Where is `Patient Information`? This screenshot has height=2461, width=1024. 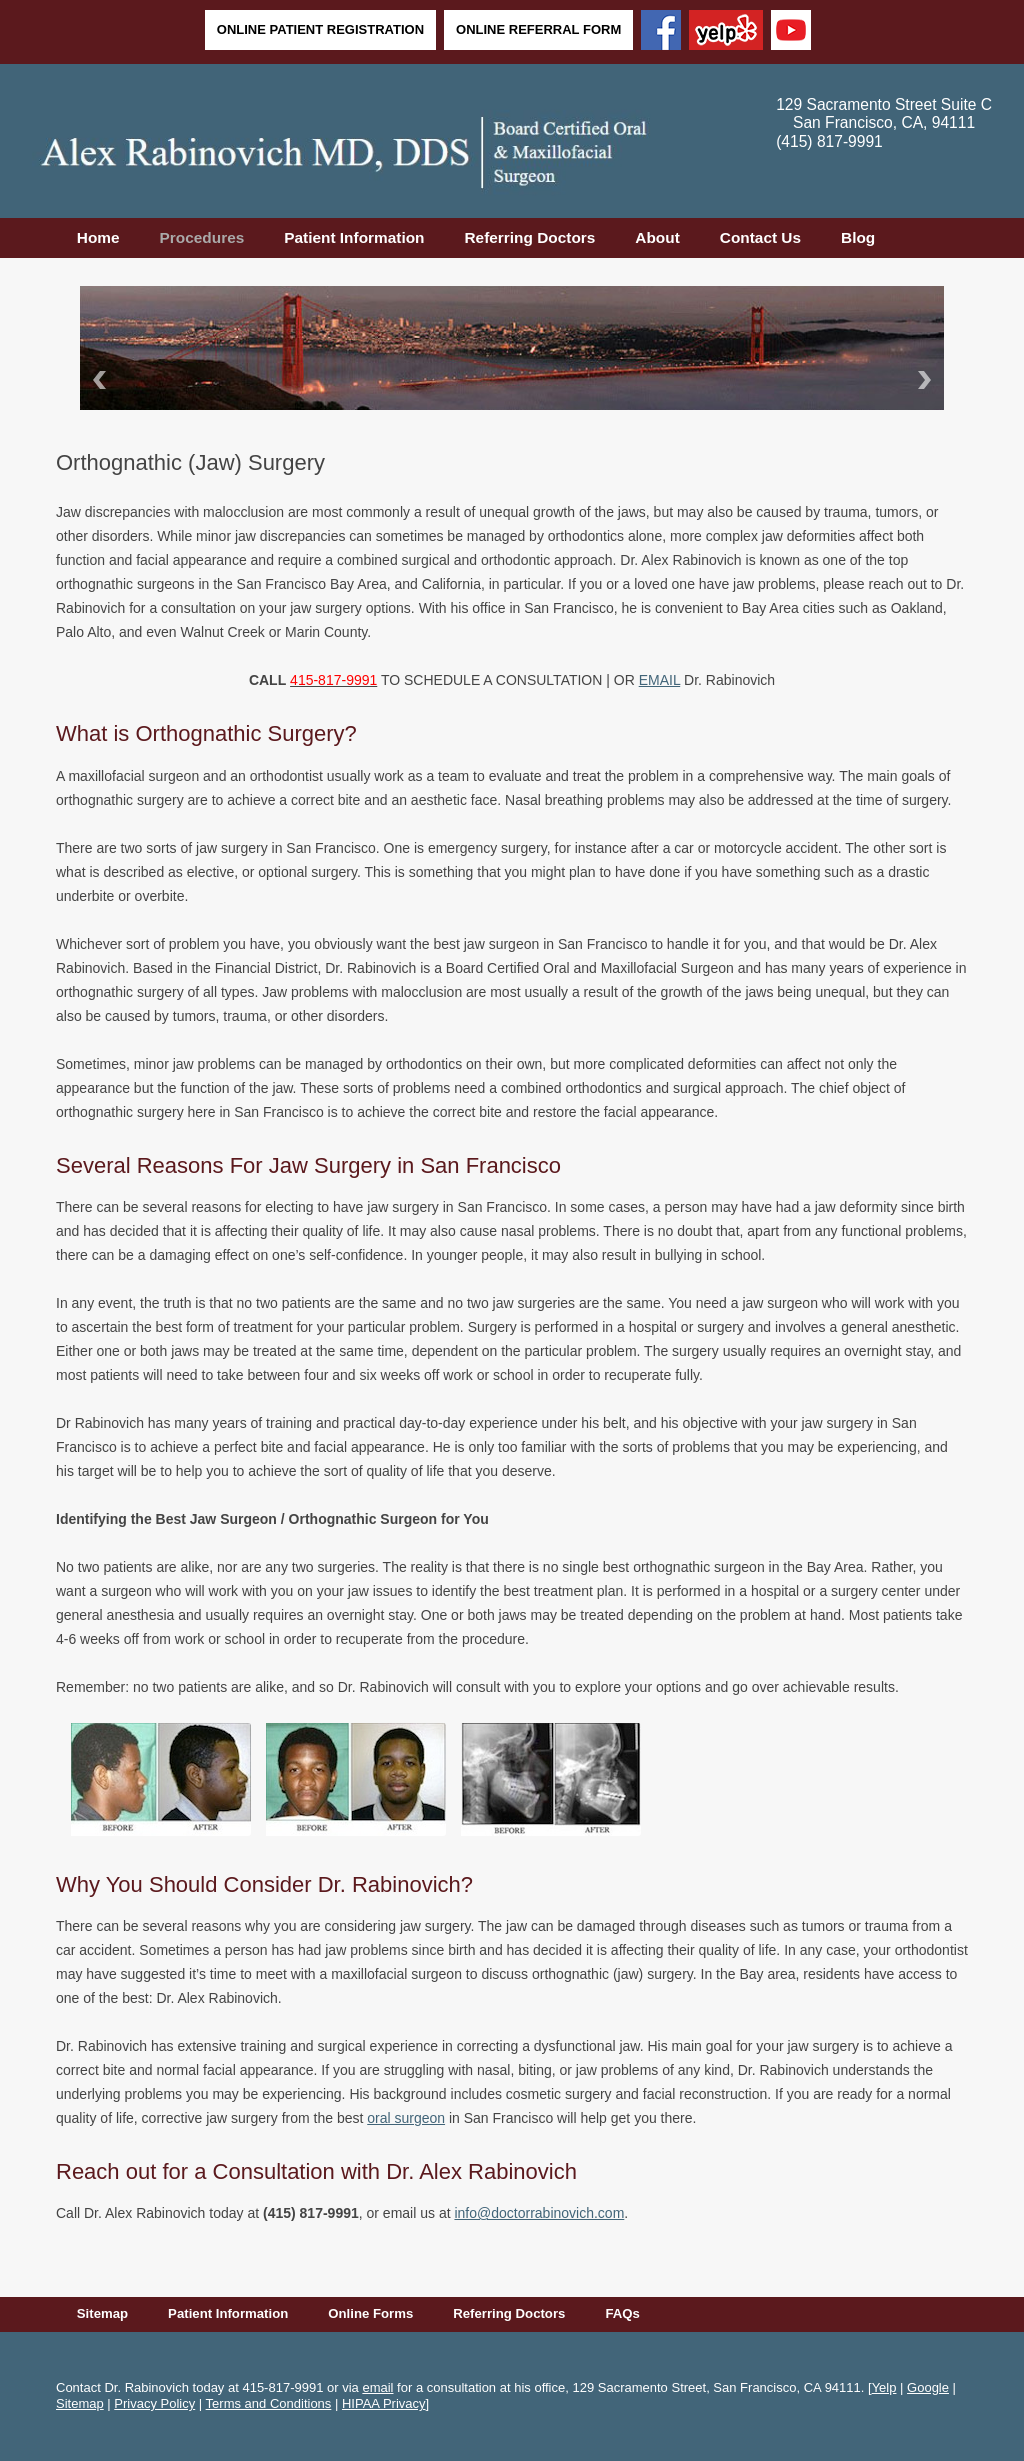 Patient Information is located at coordinates (354, 237).